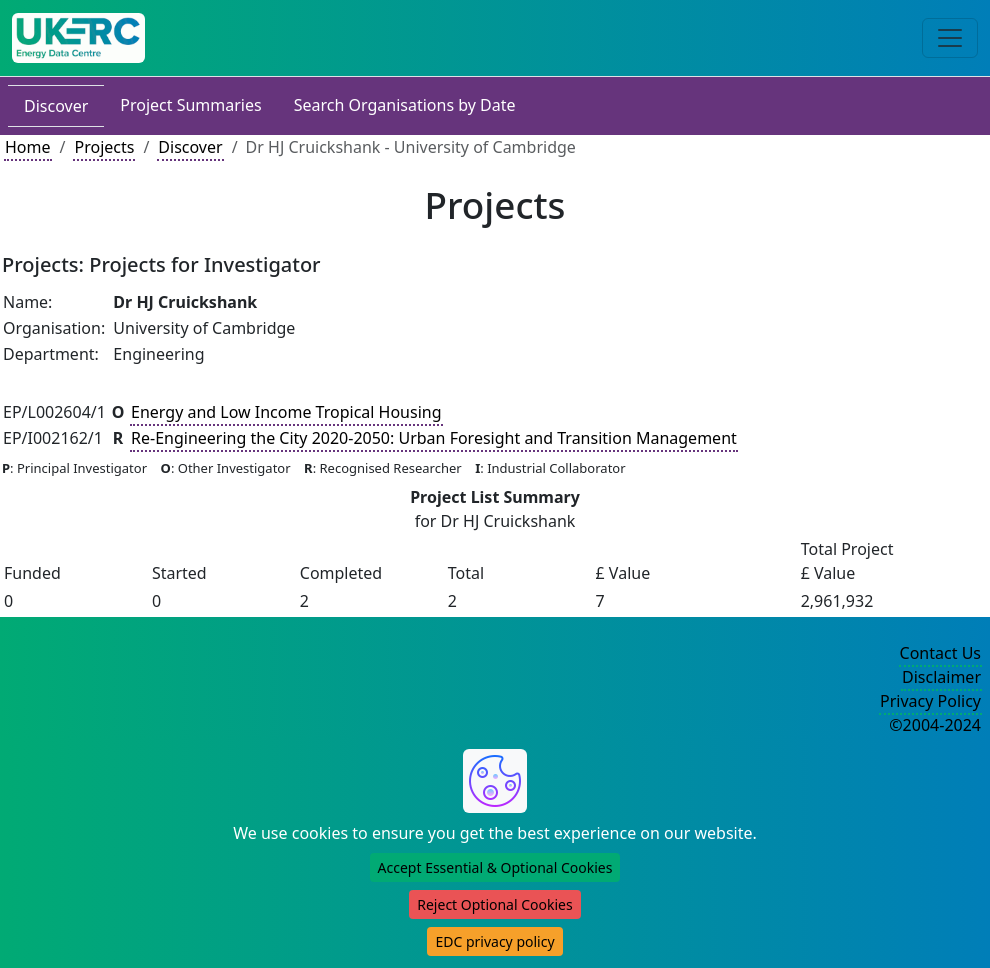 This screenshot has width=990, height=968. Describe the element at coordinates (495, 867) in the screenshot. I see `Accept Essential & Optional Cookies` at that location.